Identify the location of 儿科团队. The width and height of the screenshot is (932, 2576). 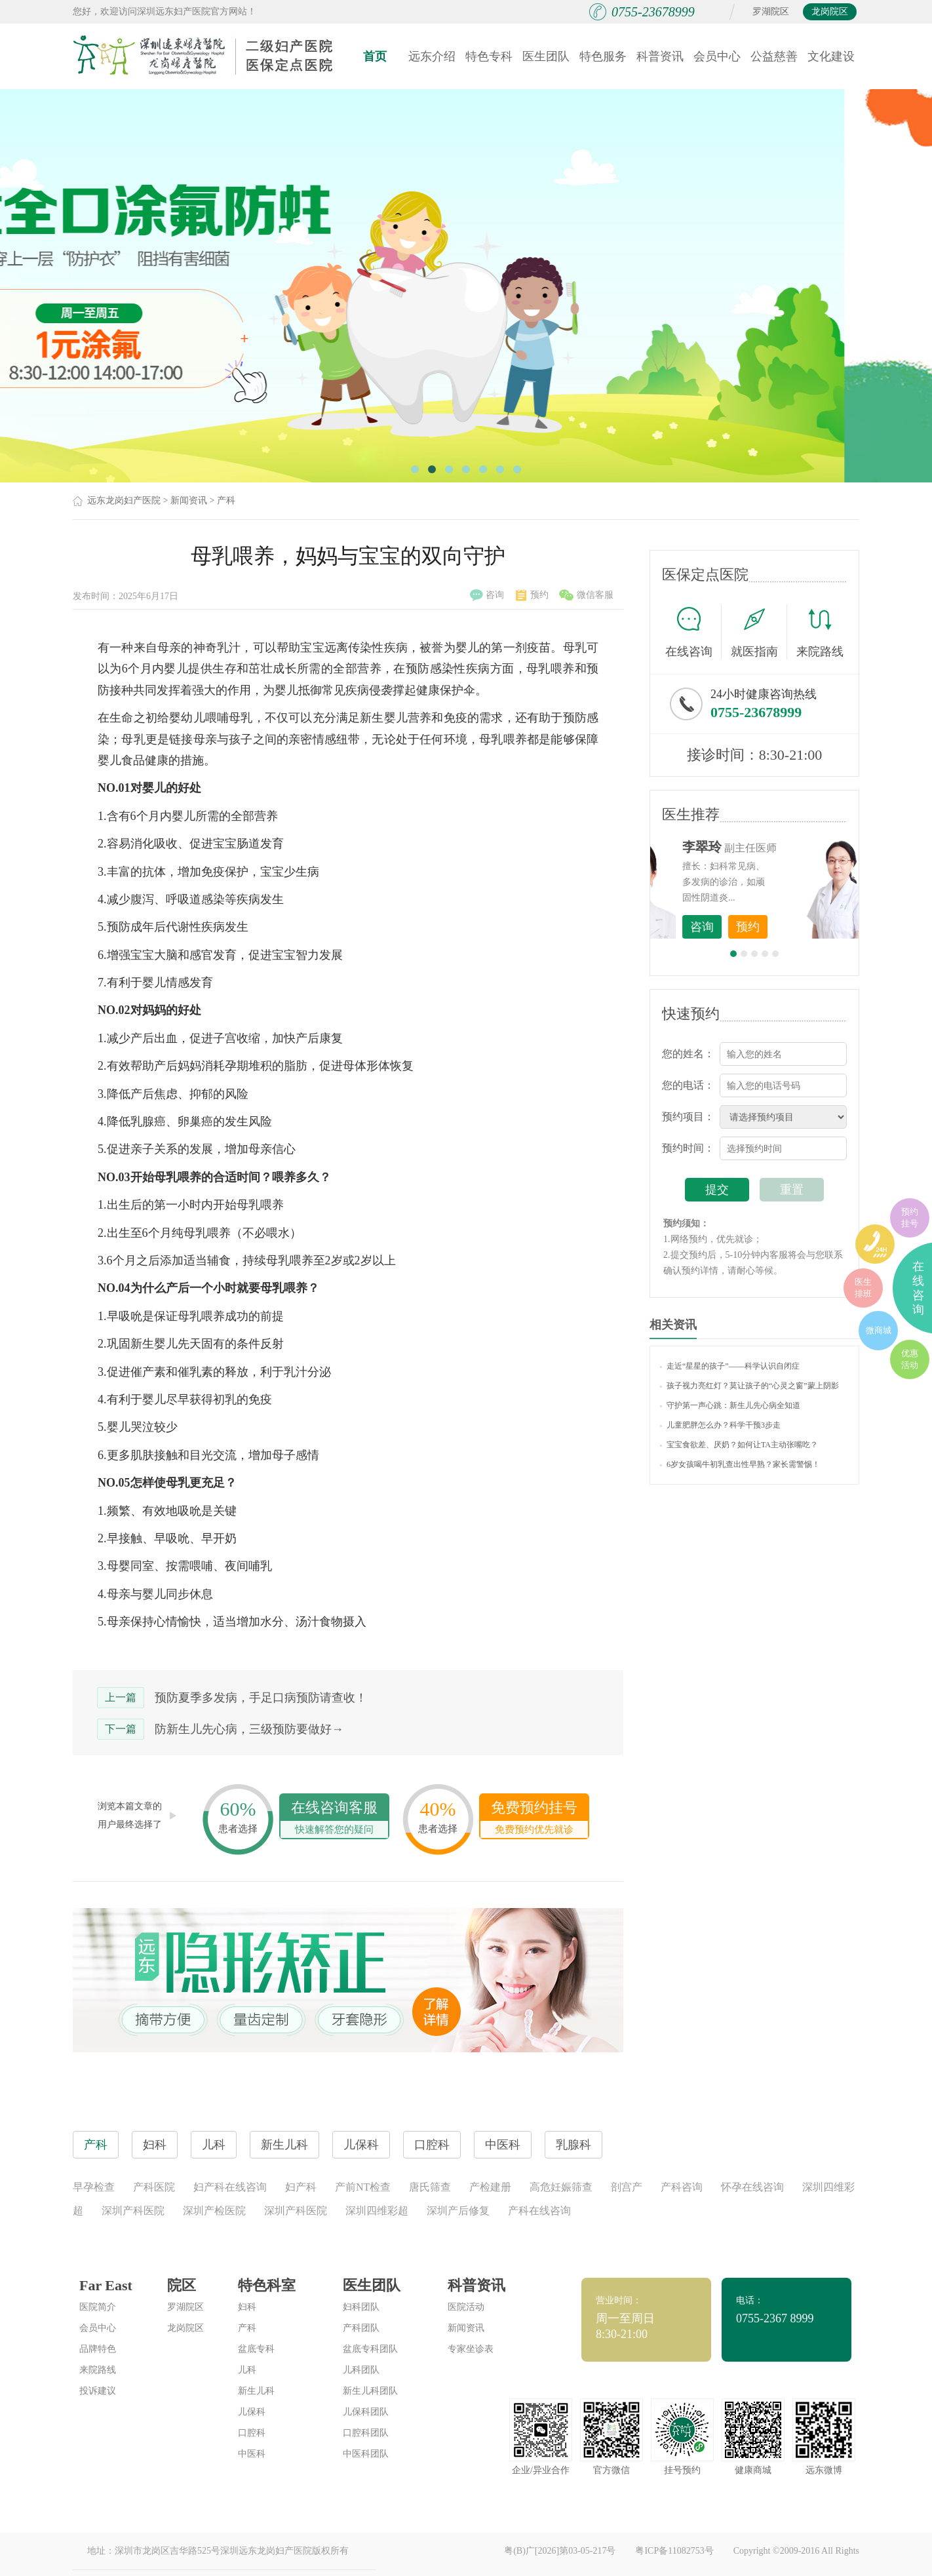
(361, 2370).